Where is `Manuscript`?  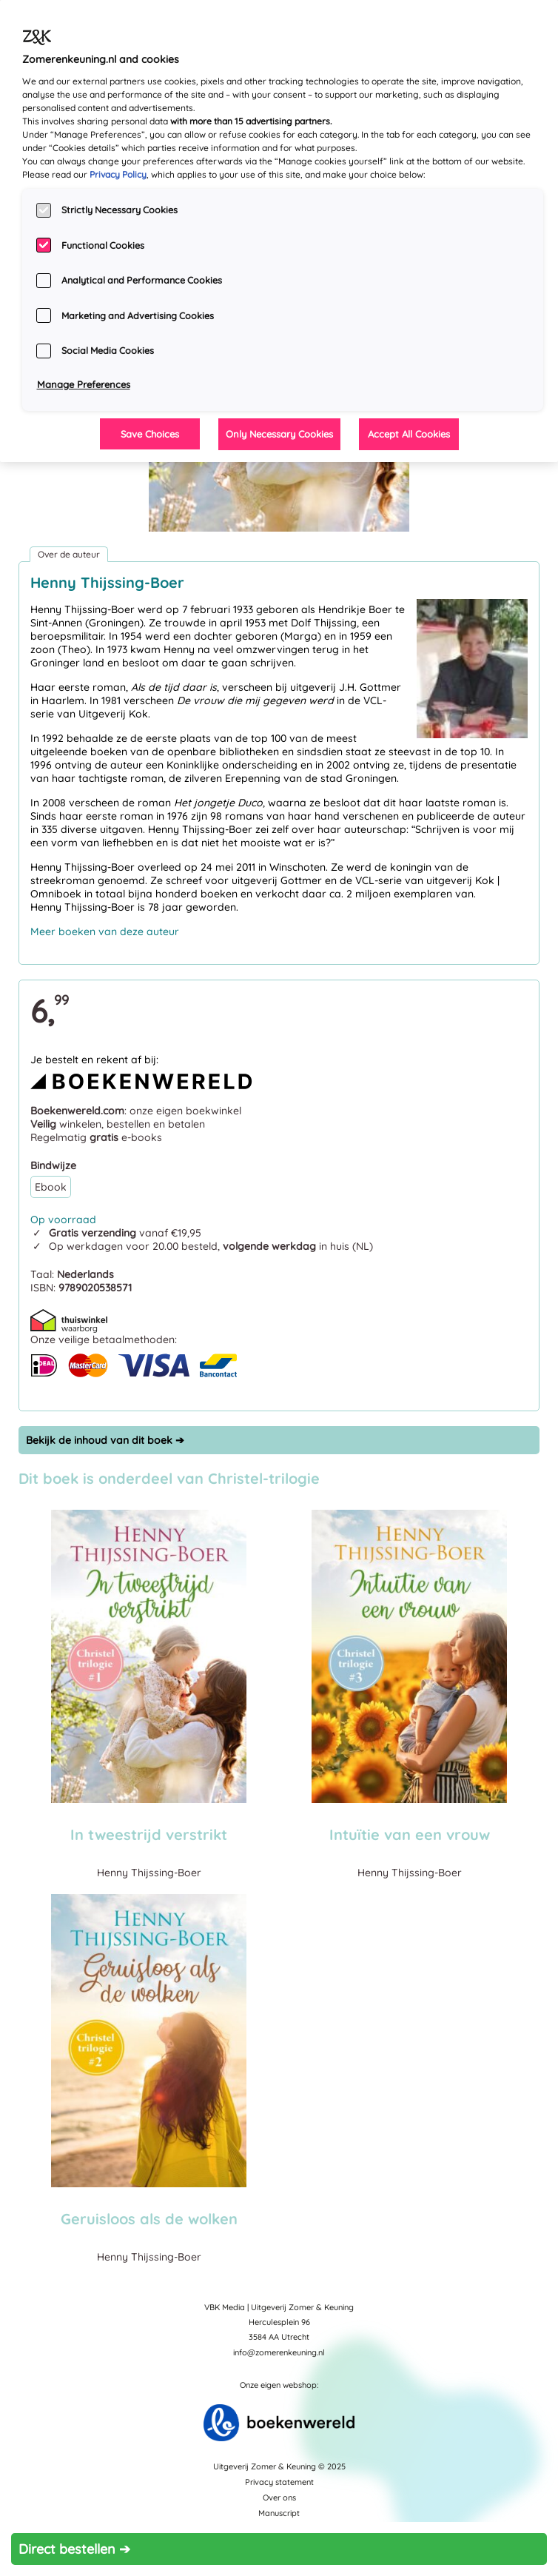
Manuscript is located at coordinates (279, 2513).